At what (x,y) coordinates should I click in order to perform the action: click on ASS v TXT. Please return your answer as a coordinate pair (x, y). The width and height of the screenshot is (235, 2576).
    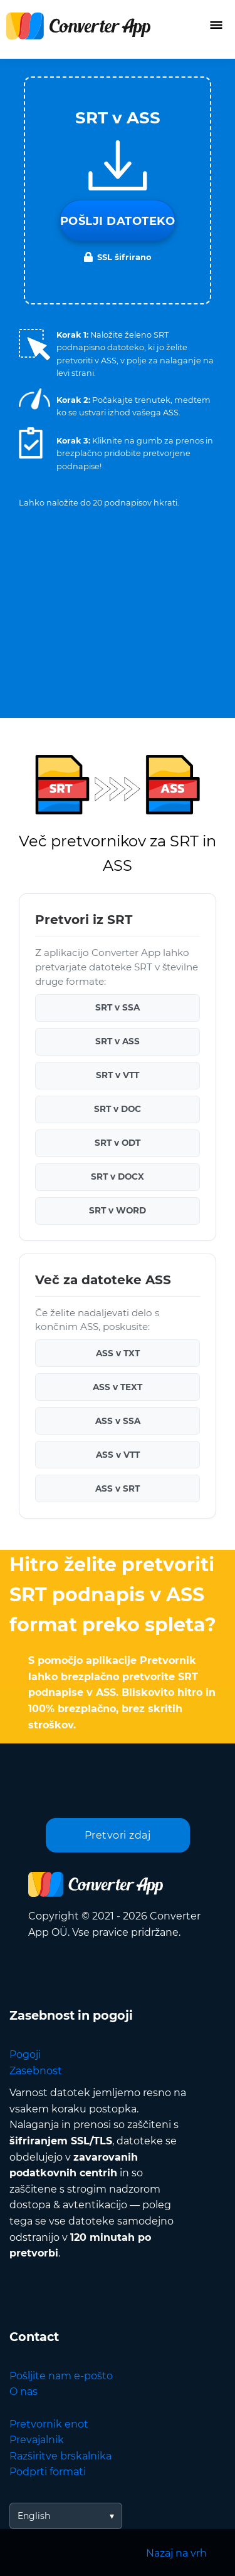
    Looking at the image, I should click on (118, 1353).